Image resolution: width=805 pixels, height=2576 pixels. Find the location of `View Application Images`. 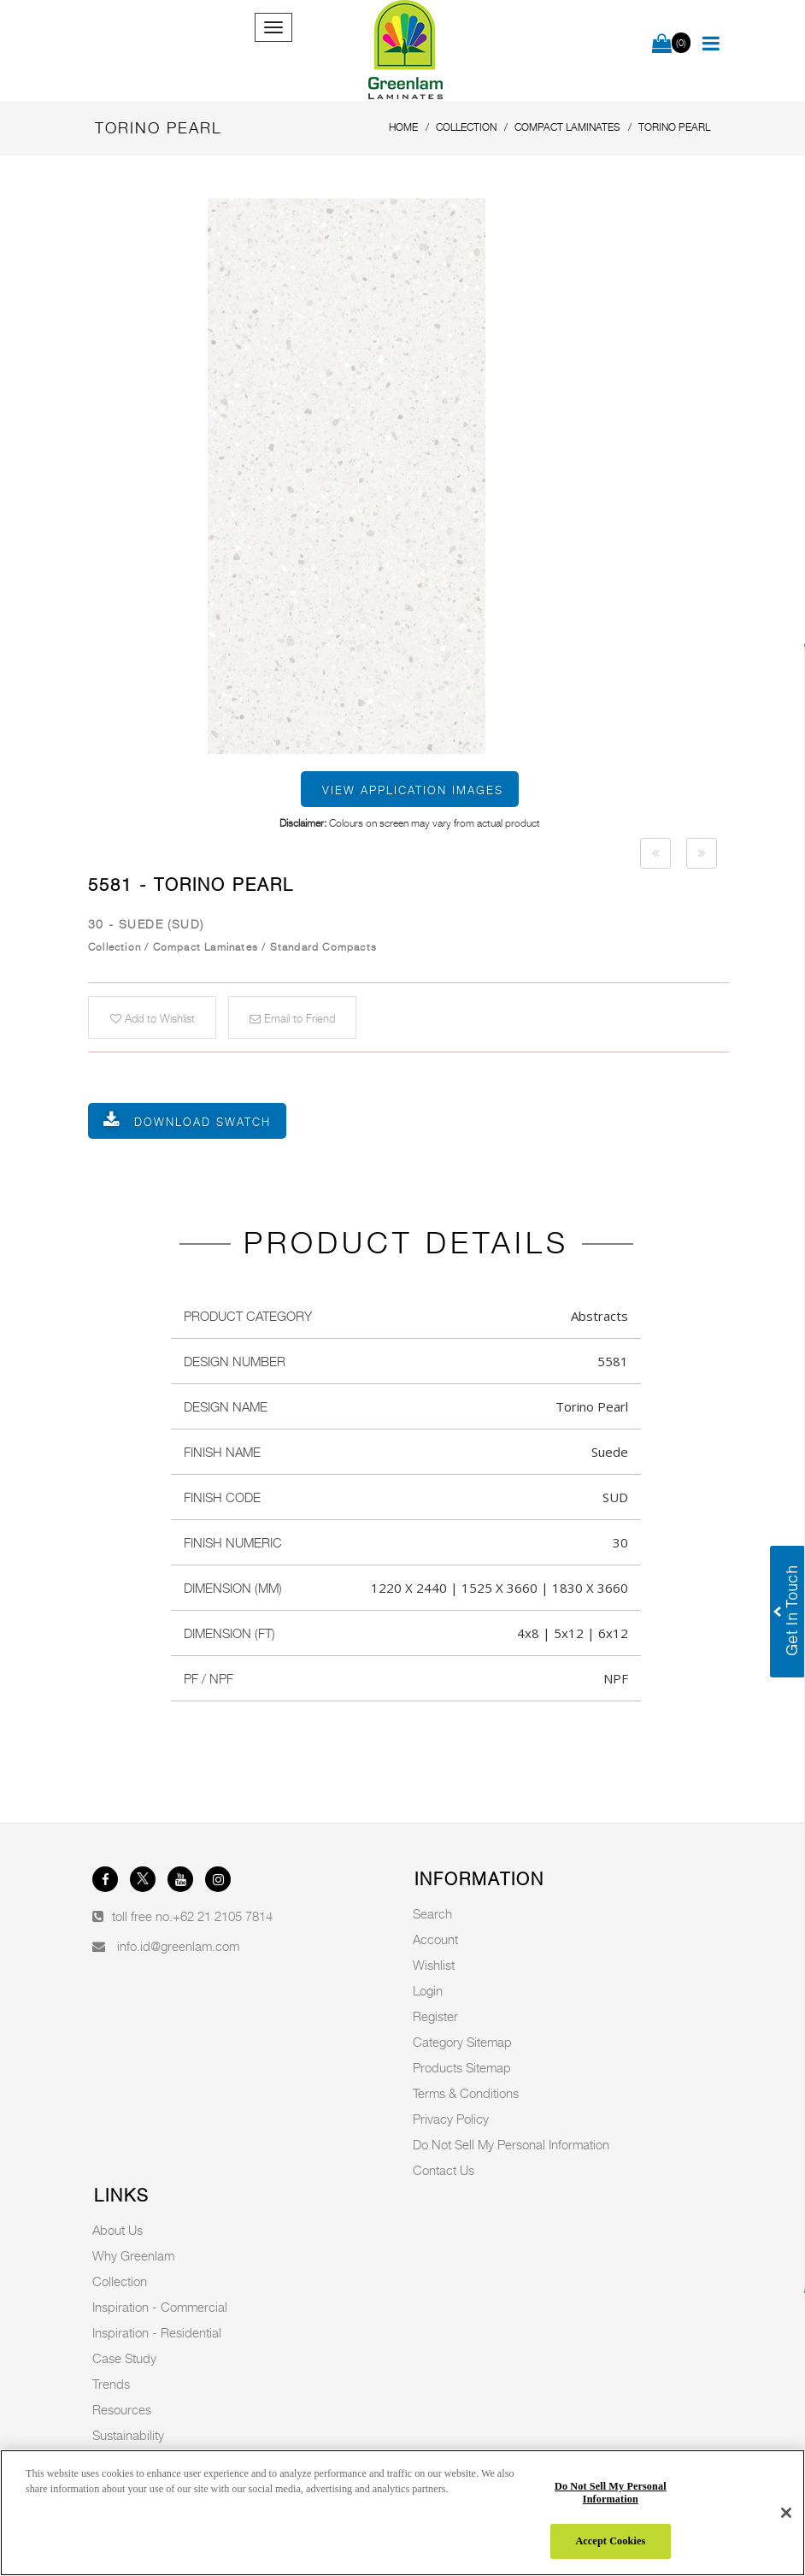

View Application Images is located at coordinates (412, 790).